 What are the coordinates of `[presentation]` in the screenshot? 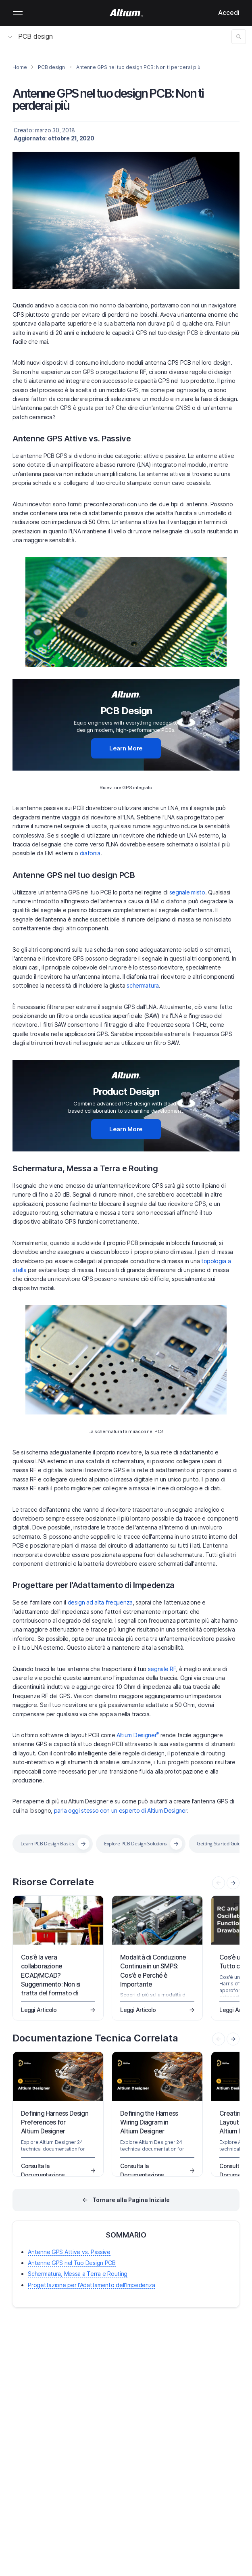 It's located at (233, 1882).